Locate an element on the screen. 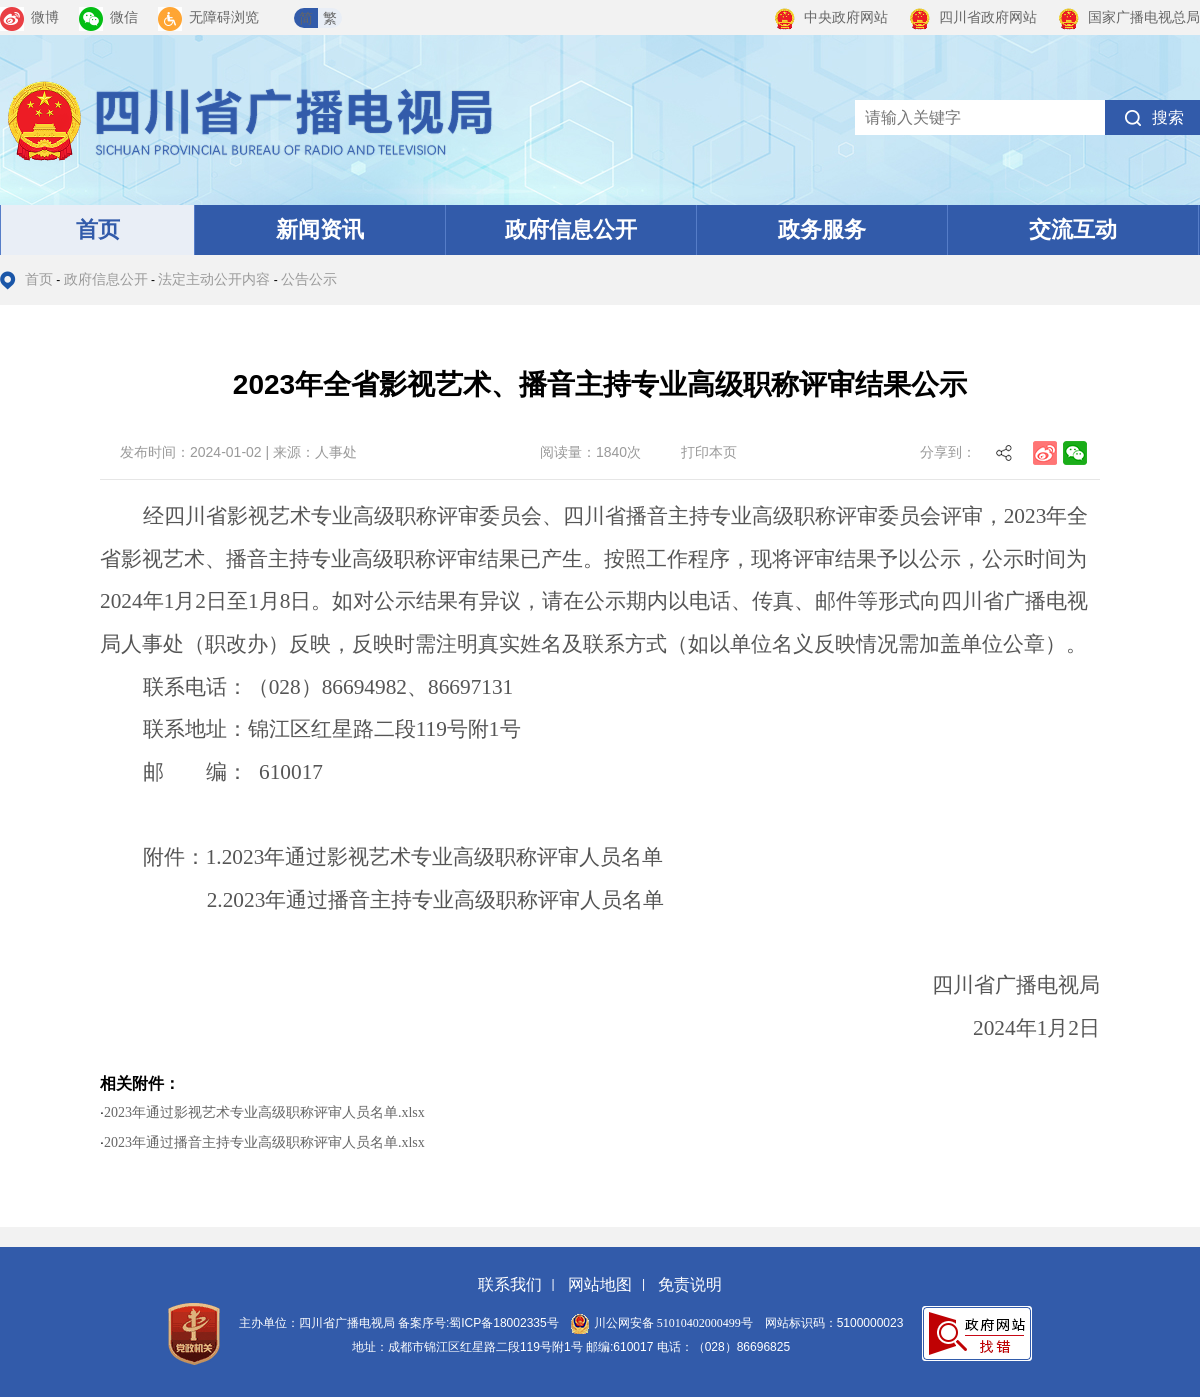  川公网安备 51010402000499号 is located at coordinates (662, 1323).